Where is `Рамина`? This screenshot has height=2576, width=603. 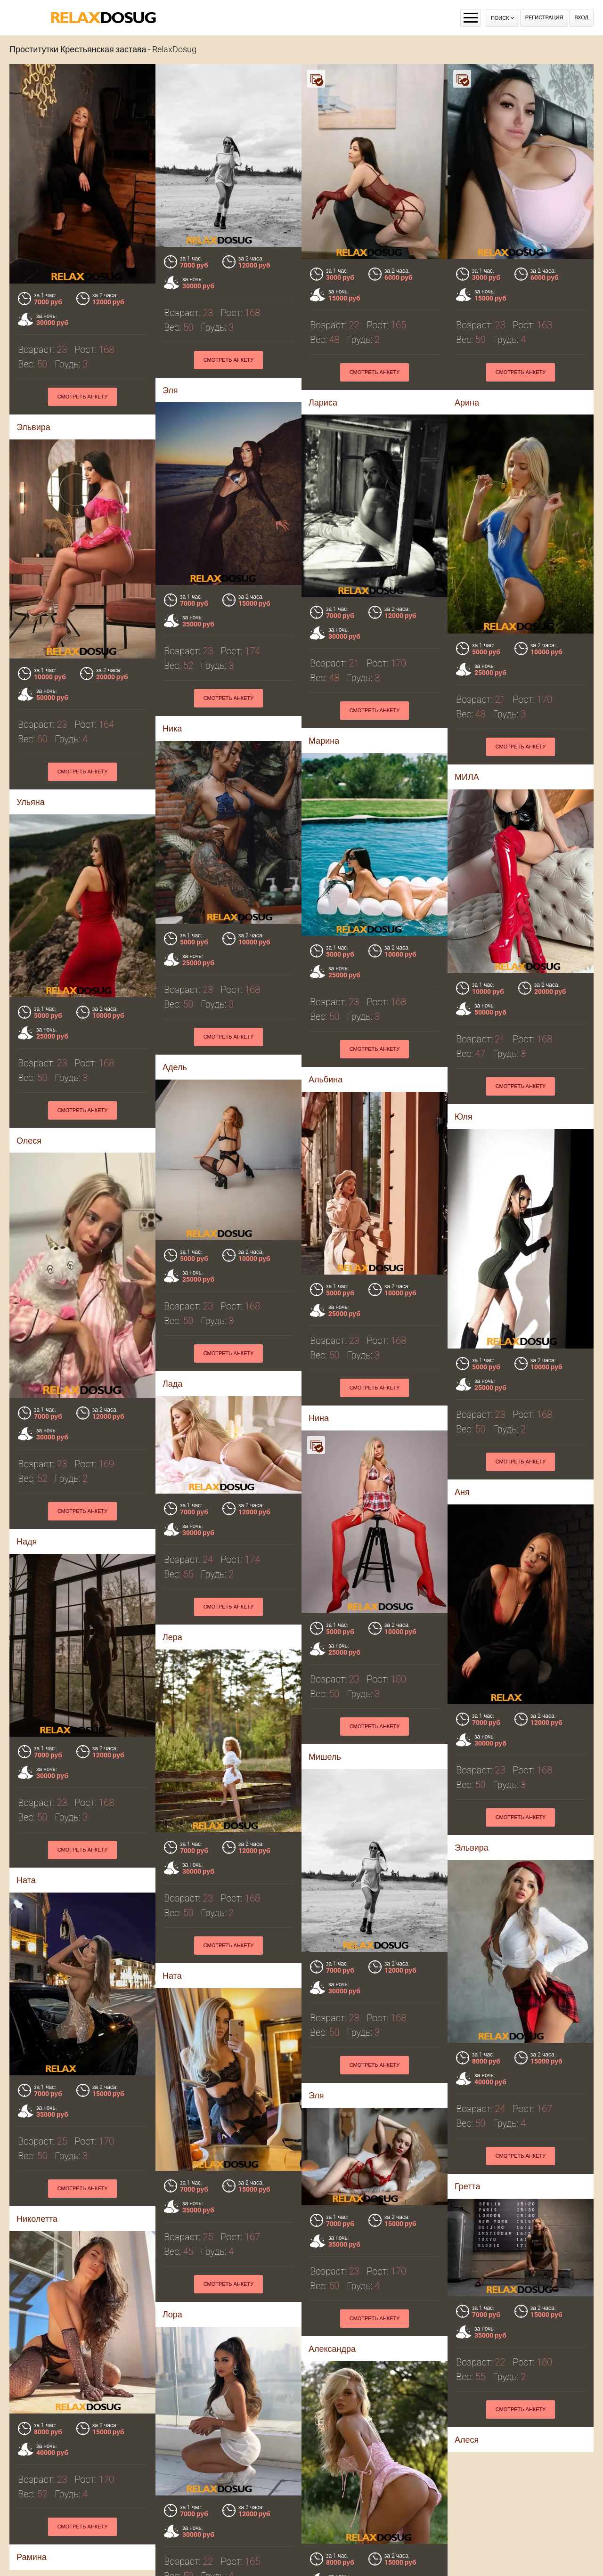 Рамина is located at coordinates (31, 2557).